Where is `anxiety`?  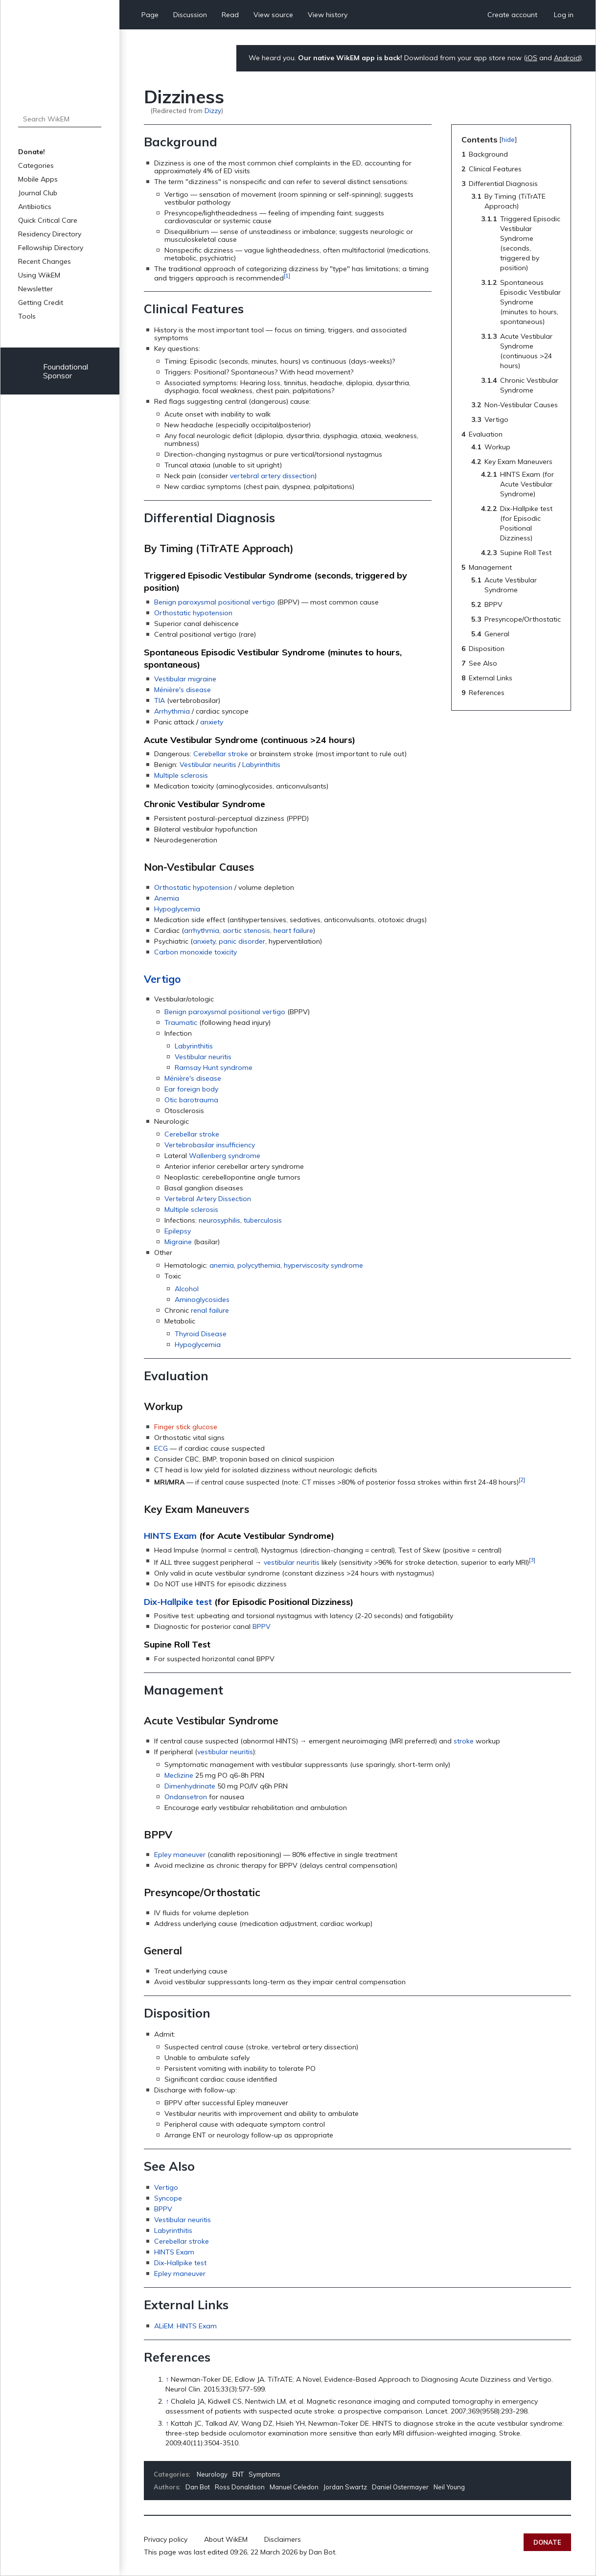 anxiety is located at coordinates (211, 722).